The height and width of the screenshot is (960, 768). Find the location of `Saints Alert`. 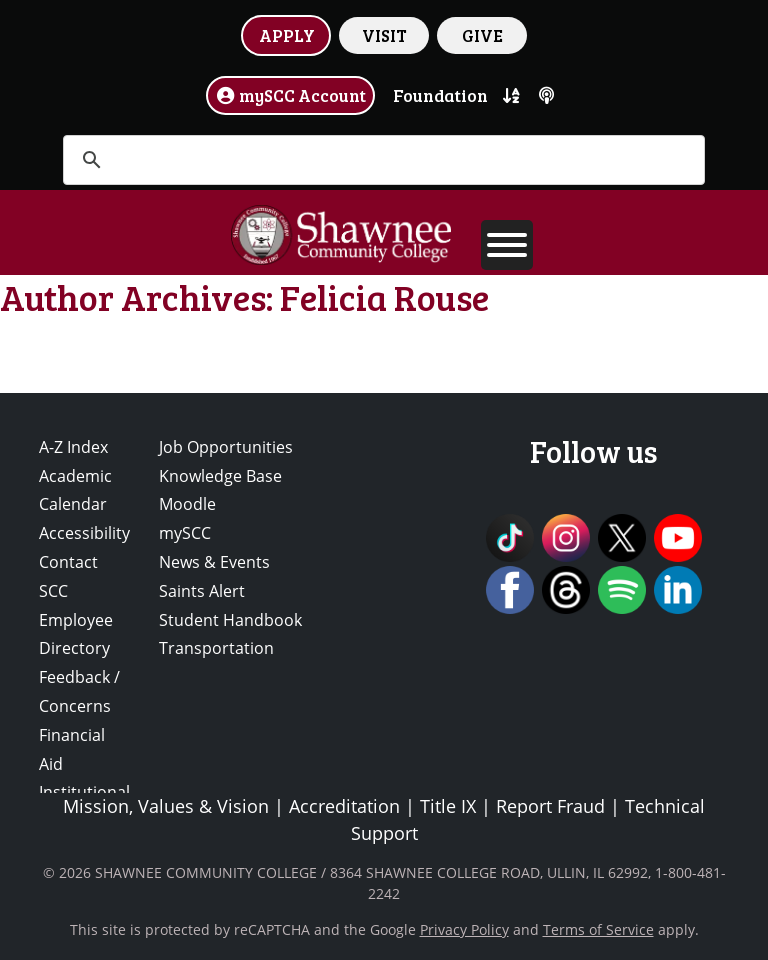

Saints Alert is located at coordinates (202, 591).